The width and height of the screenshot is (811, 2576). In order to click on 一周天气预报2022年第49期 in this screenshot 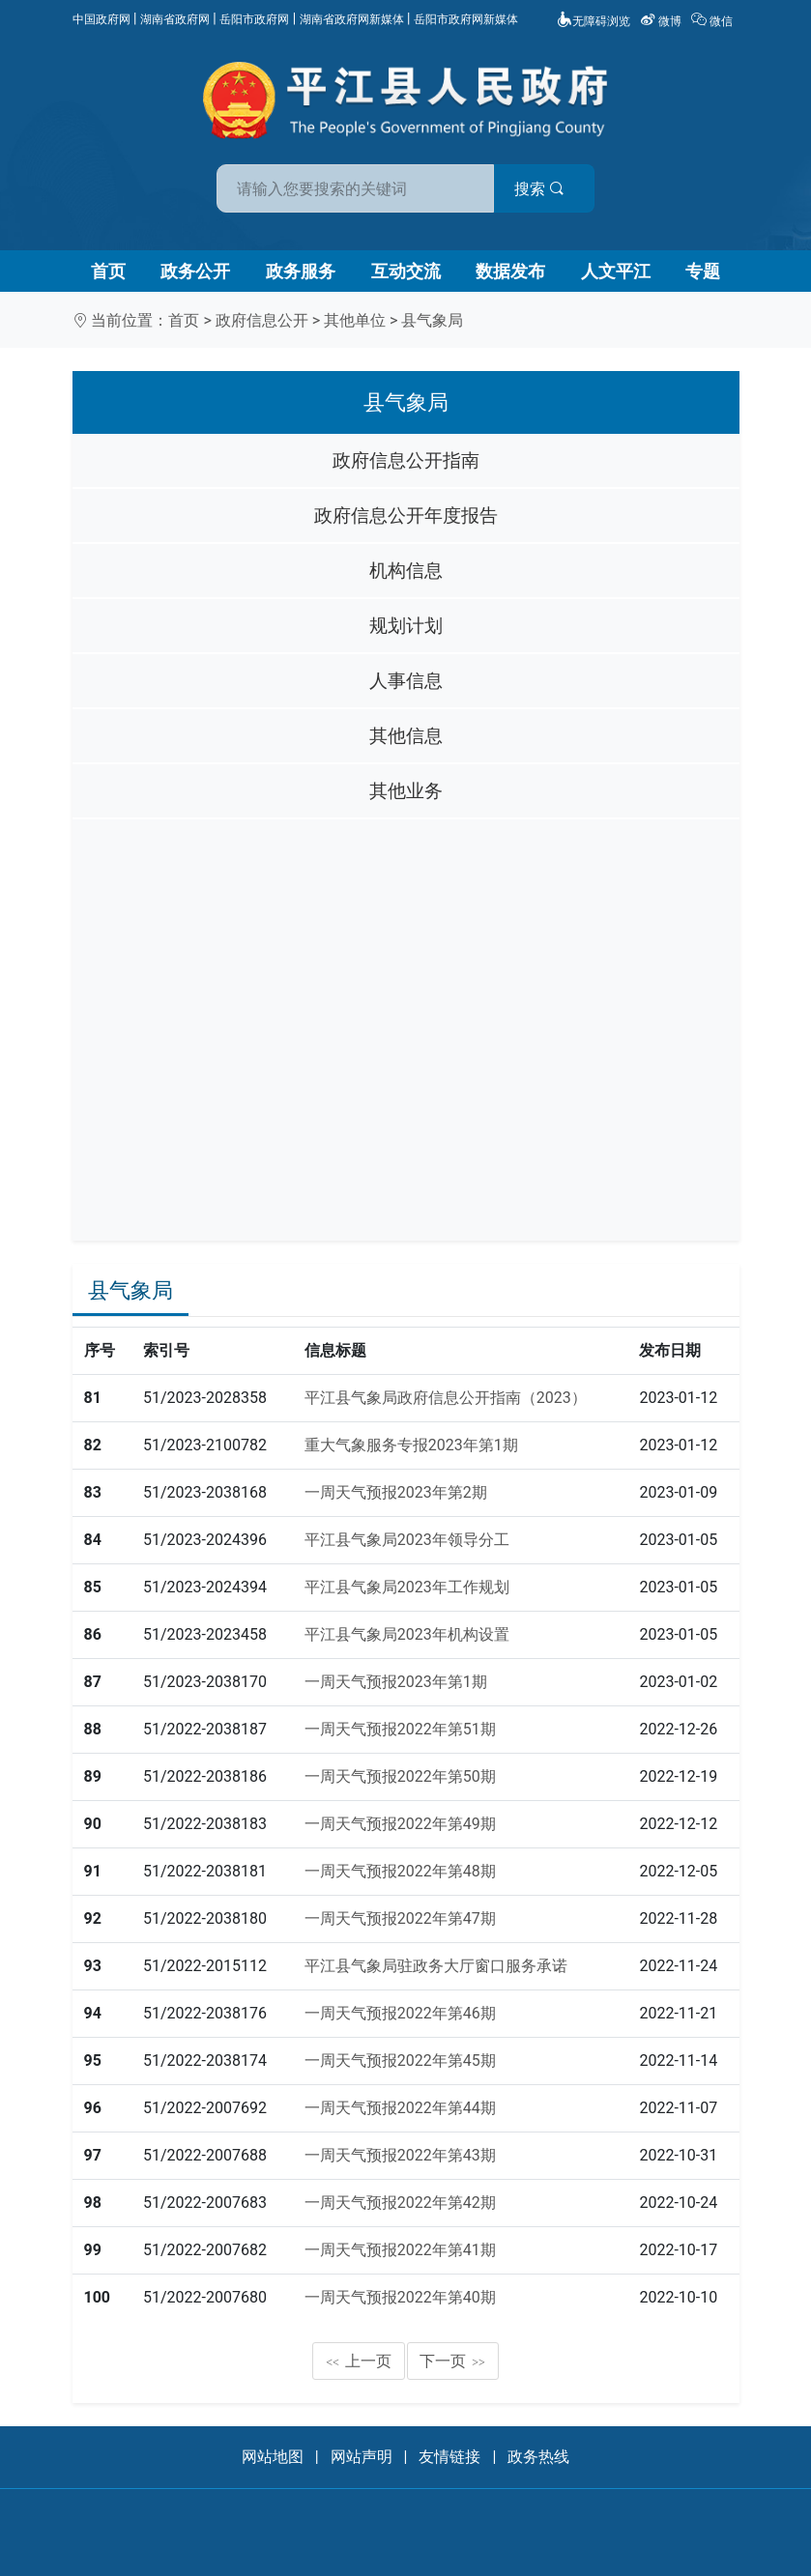, I will do `click(400, 1824)`.